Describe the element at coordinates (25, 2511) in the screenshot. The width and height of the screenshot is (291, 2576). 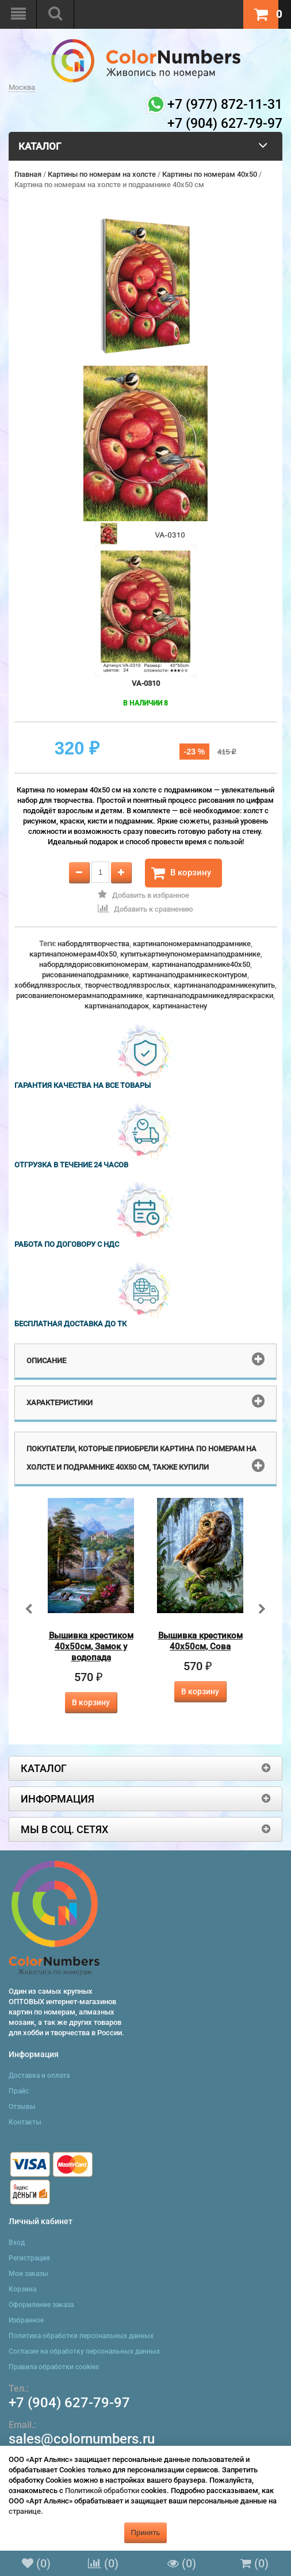
I see `странице` at that location.